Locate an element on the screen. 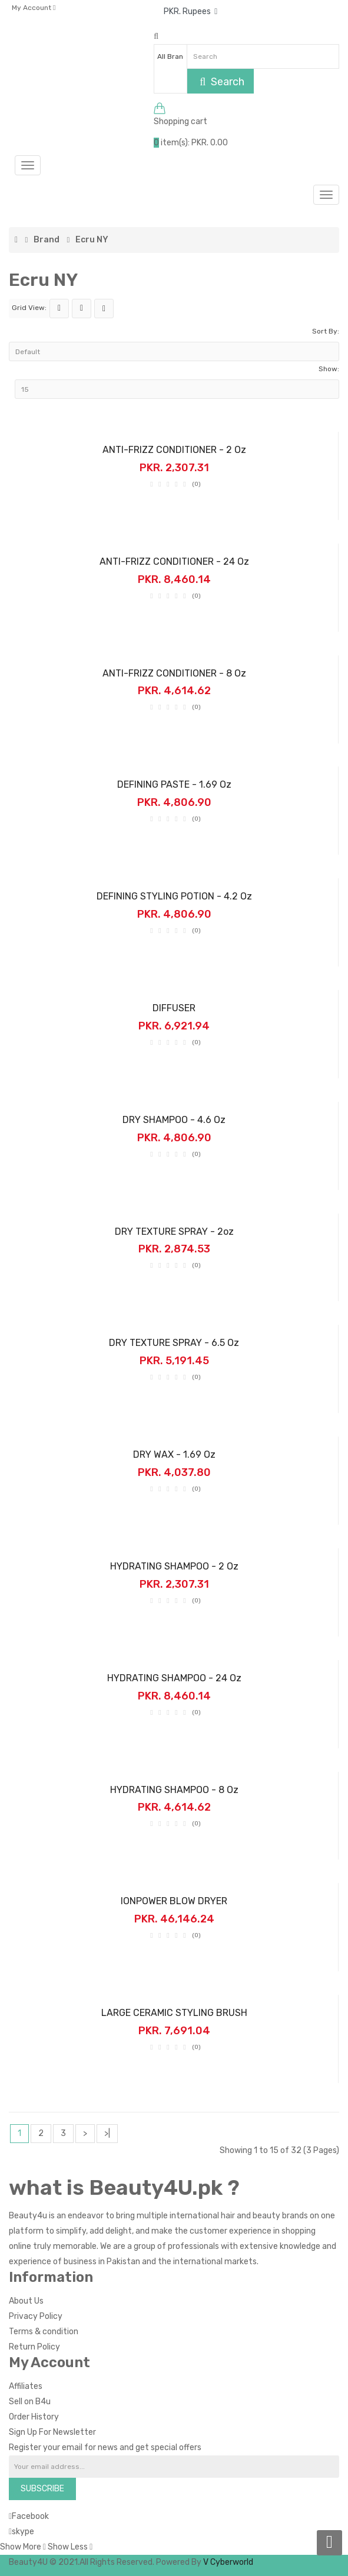  LARGE CERAMIC STYLING BRUSH is located at coordinates (174, 2012).